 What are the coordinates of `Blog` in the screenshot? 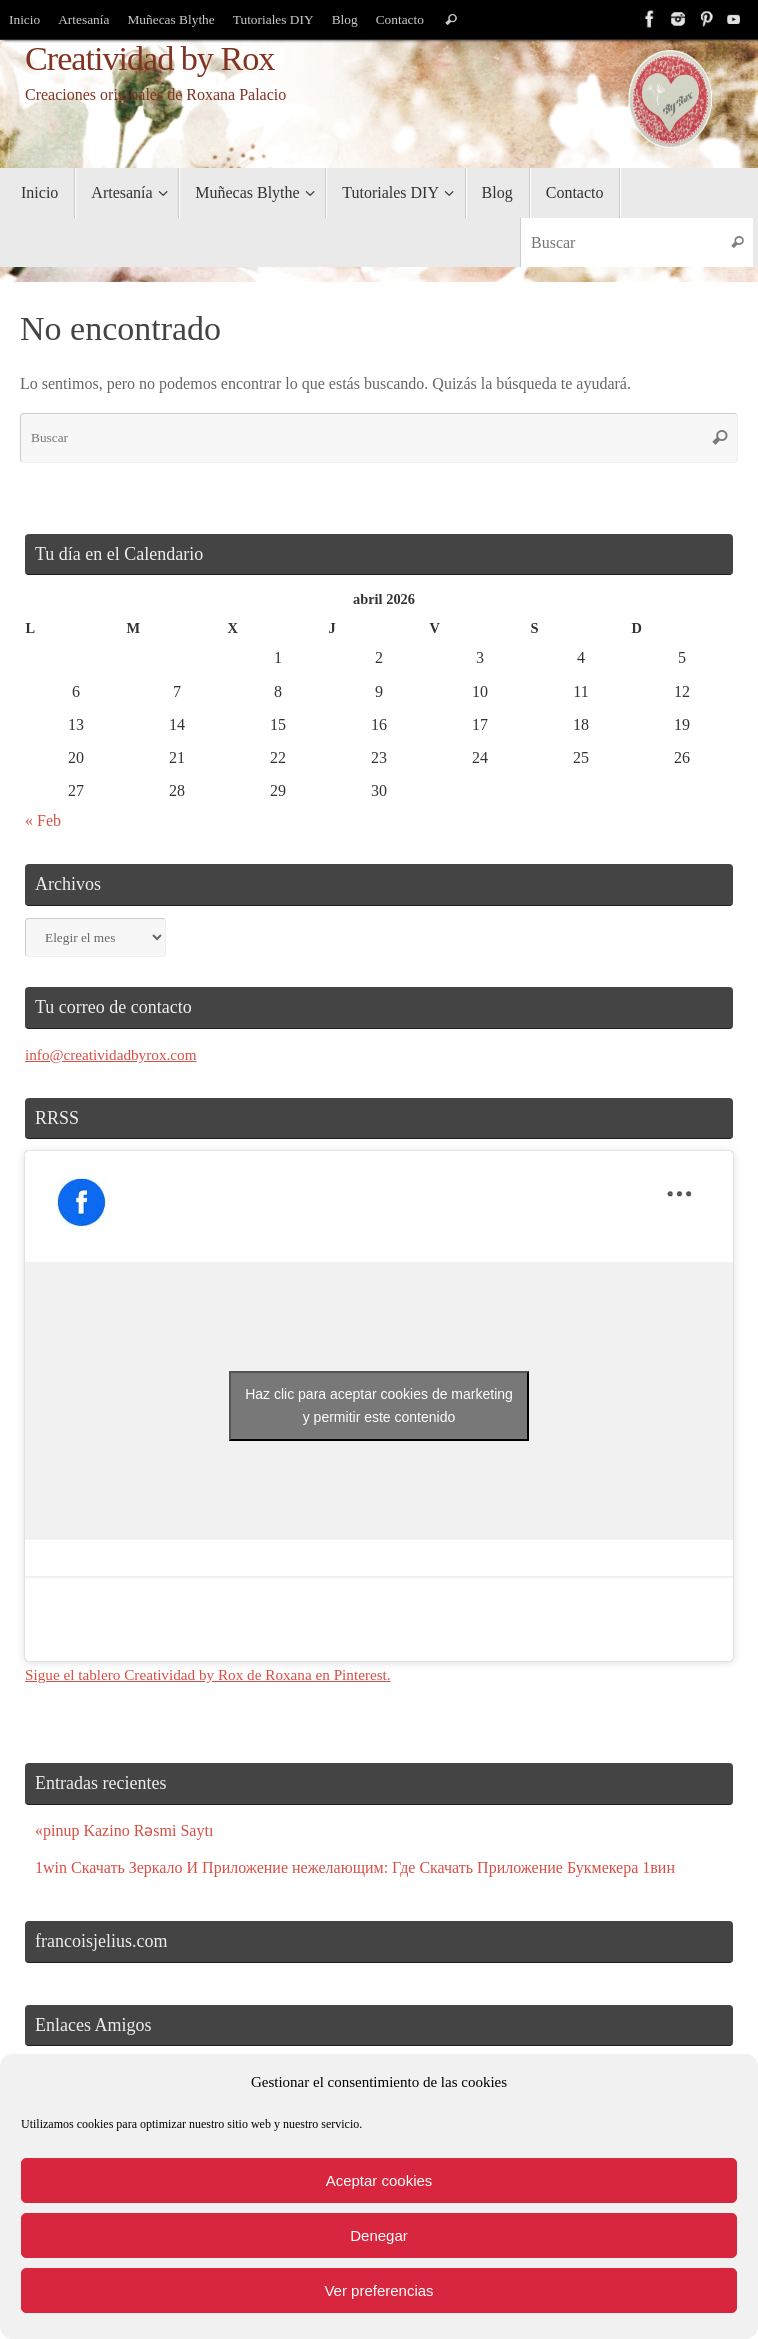 It's located at (349, 19).